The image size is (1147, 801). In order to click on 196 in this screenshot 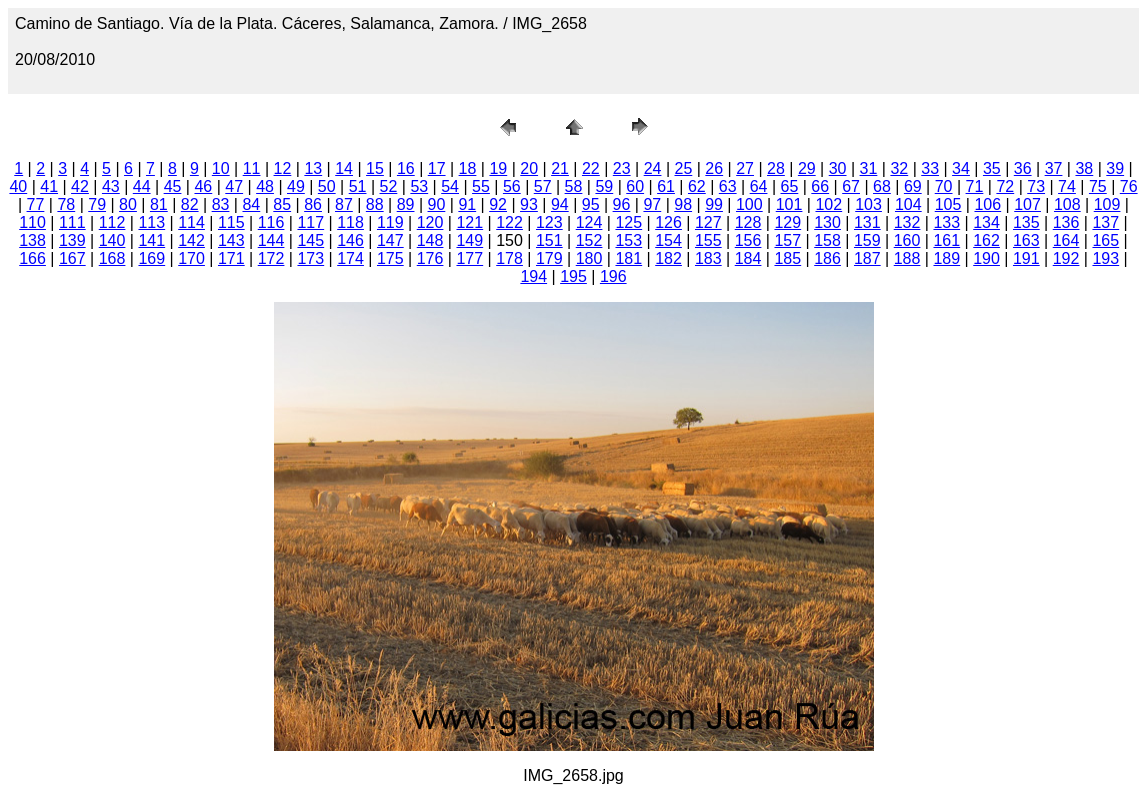, I will do `click(613, 276)`.